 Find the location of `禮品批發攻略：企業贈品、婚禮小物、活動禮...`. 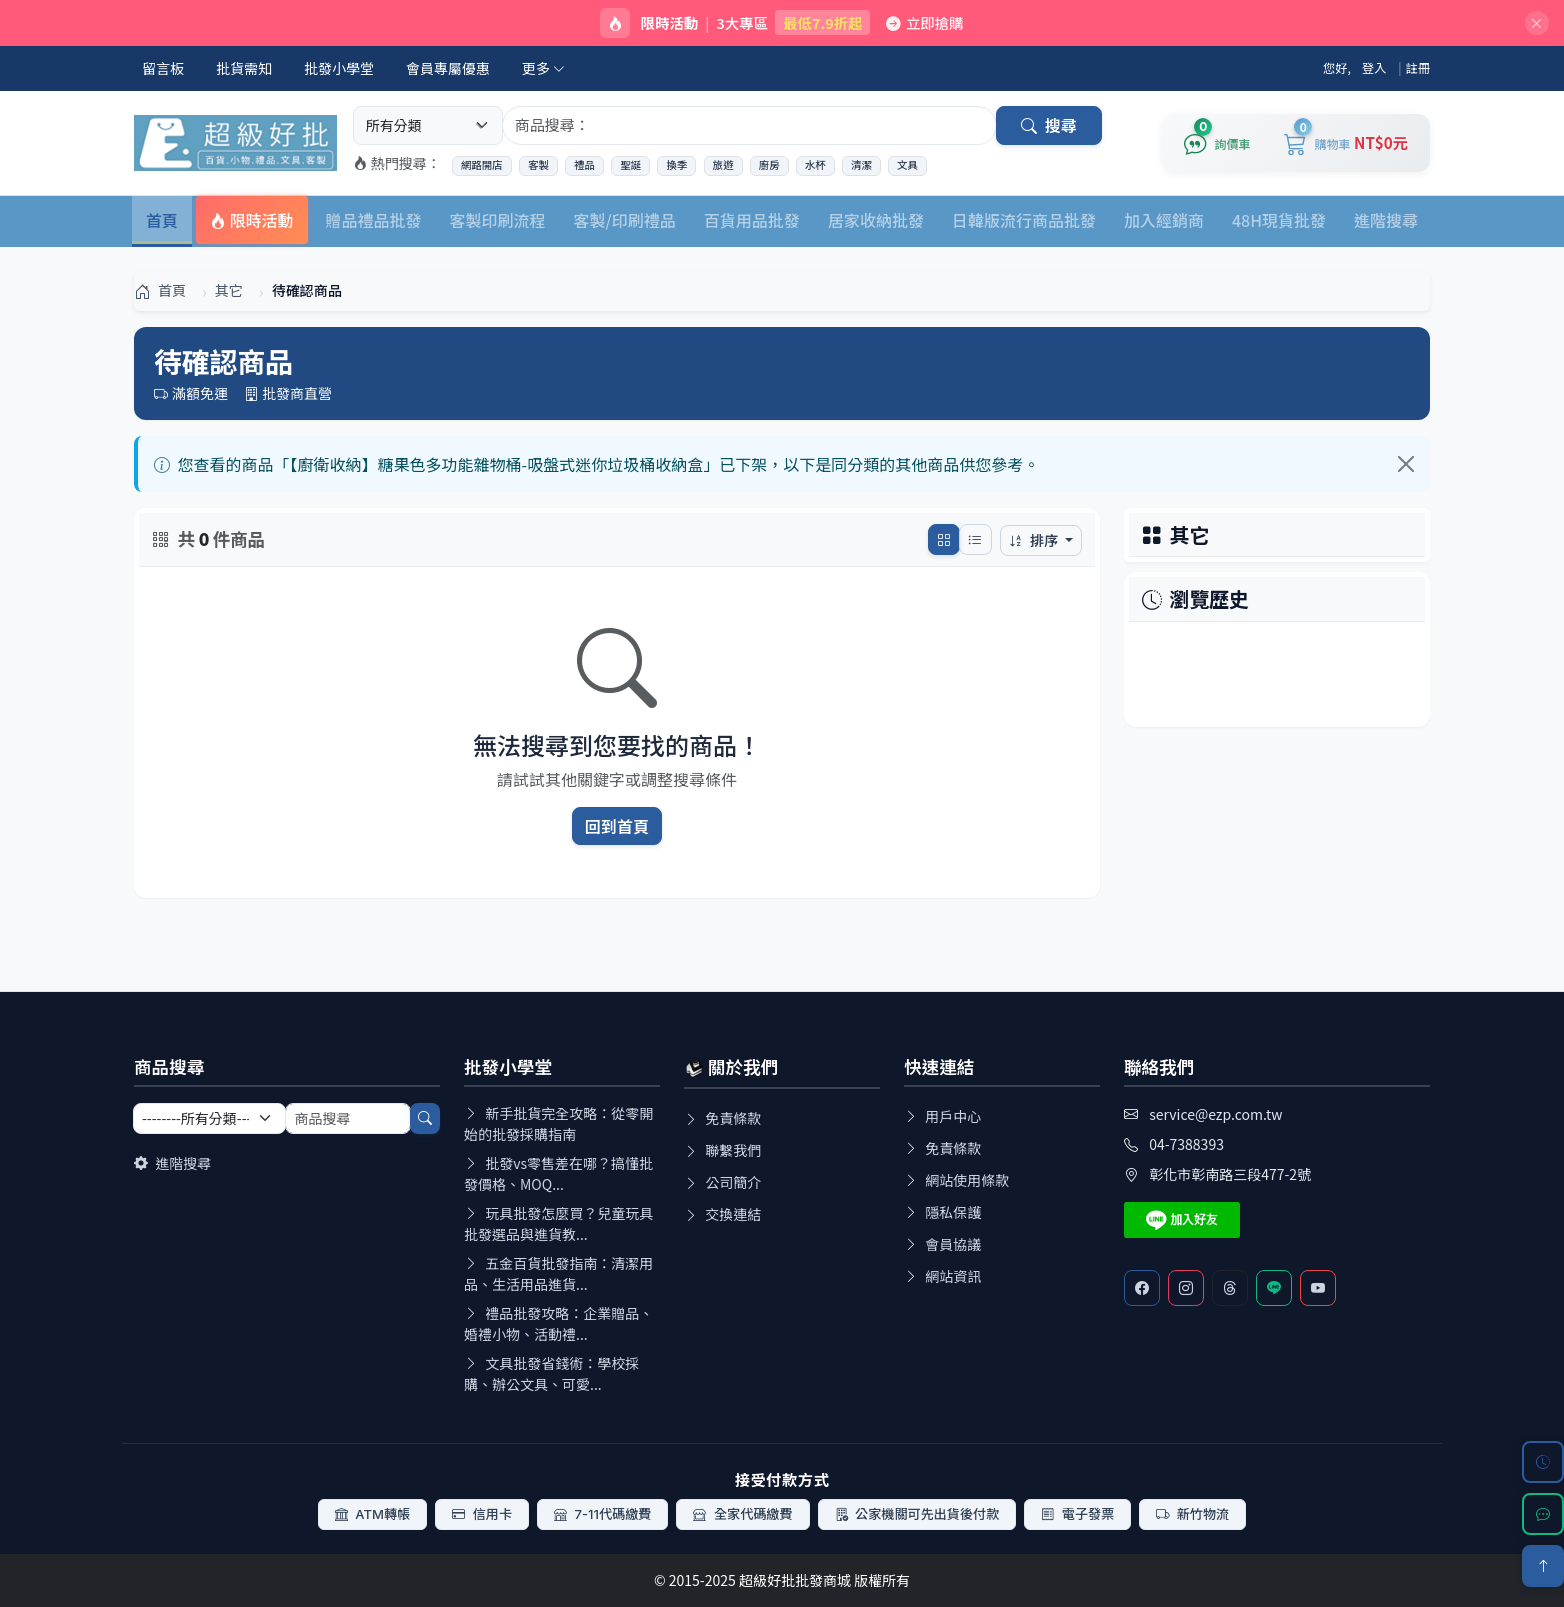

禮品批發攻略：企業贈品、婚禮小物、活動禮... is located at coordinates (558, 1323).